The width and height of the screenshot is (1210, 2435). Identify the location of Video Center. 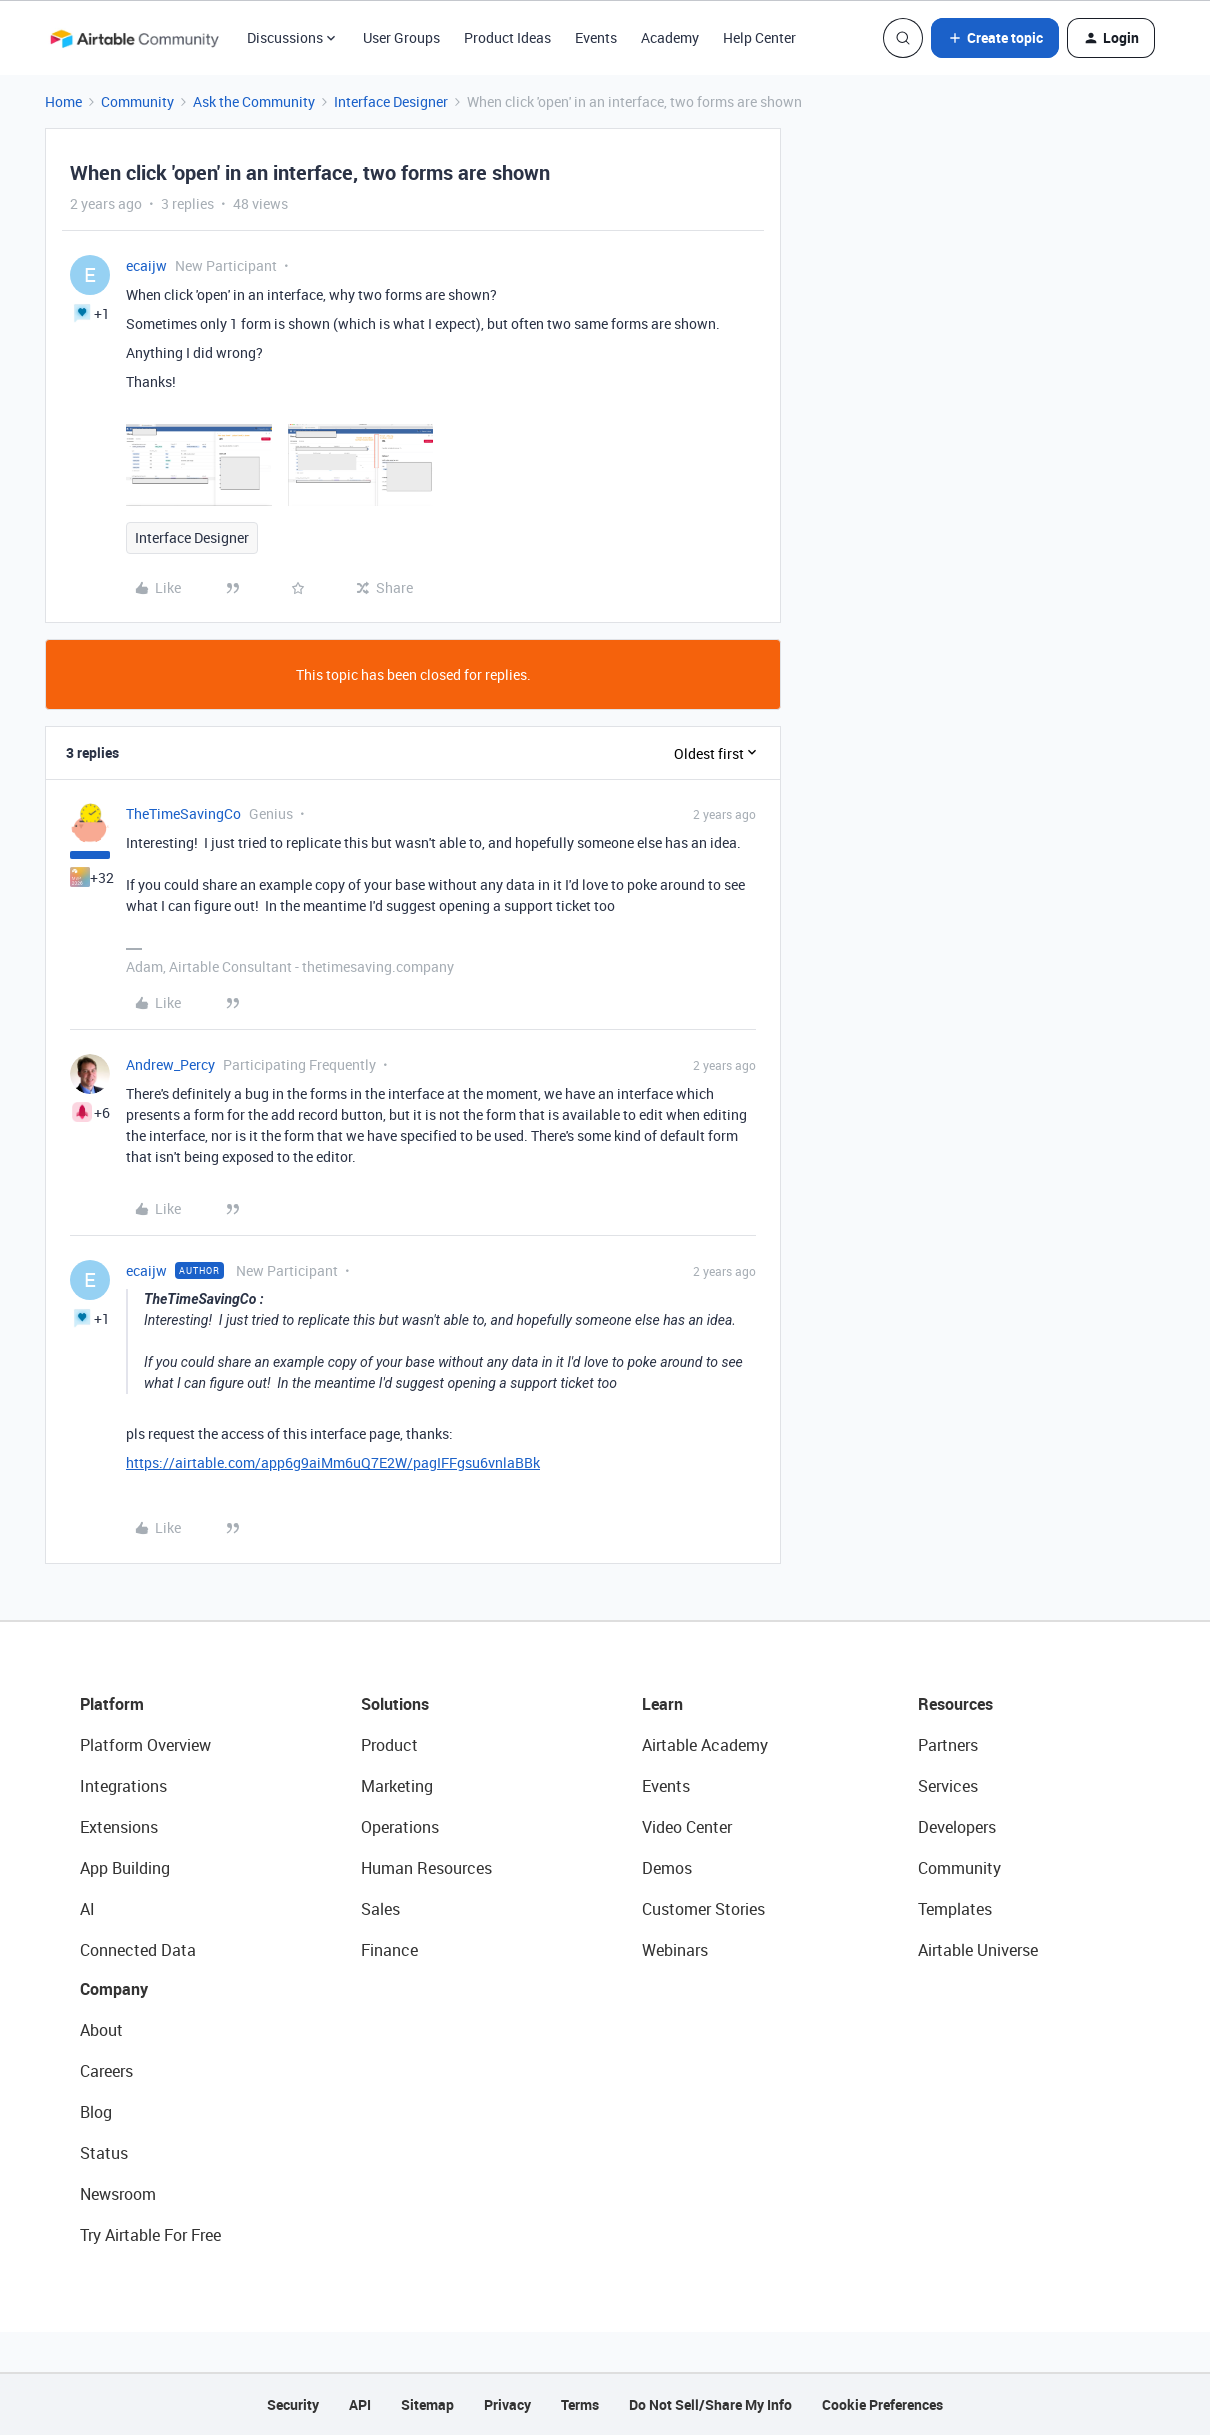
(687, 1827).